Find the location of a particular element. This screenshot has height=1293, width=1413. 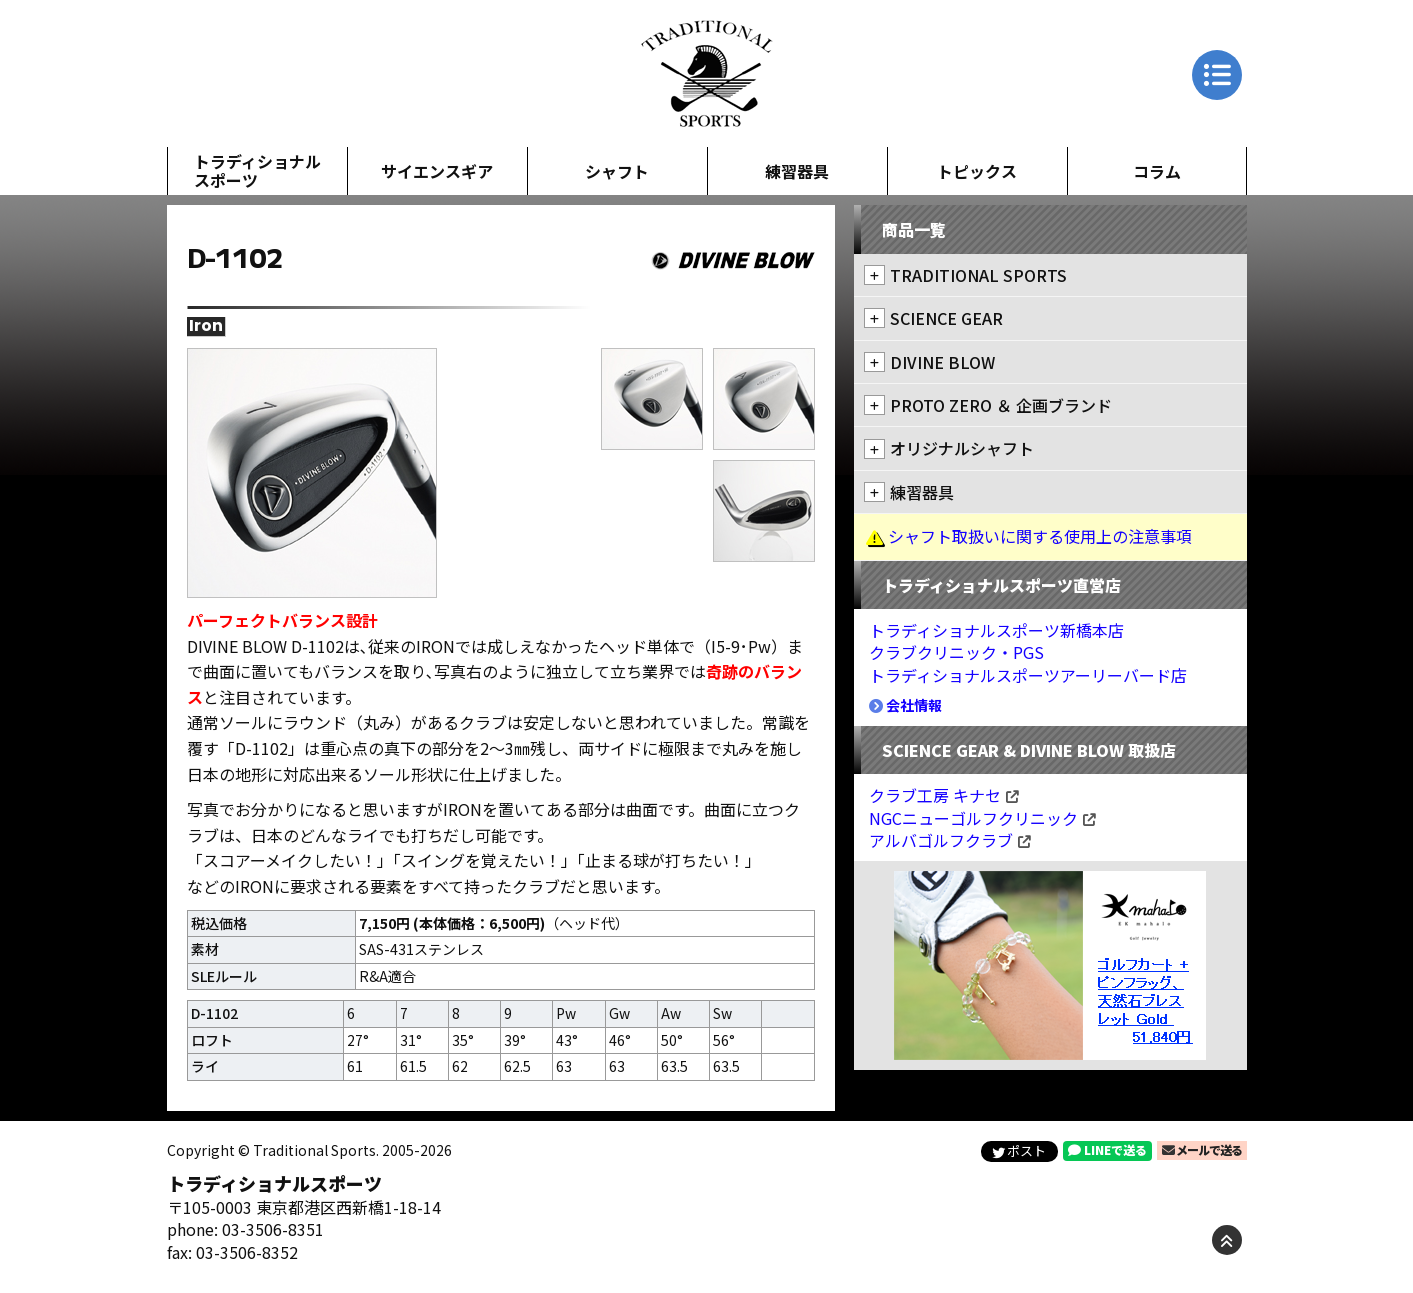

トラディショナルスポーツ is located at coordinates (257, 170).